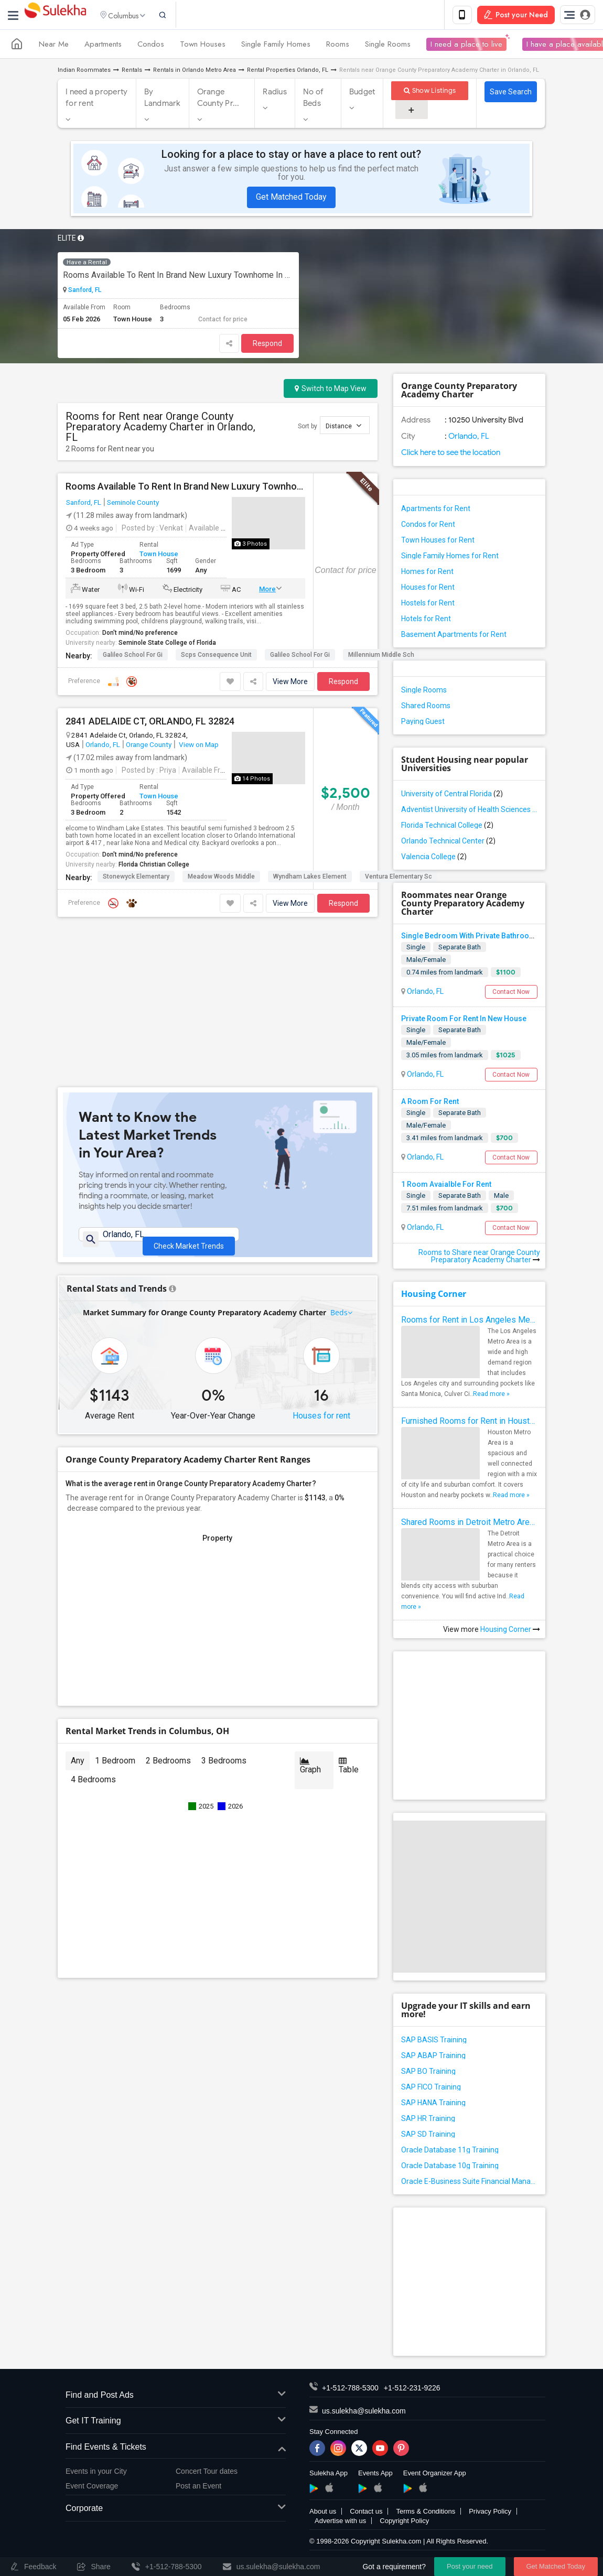  Describe the element at coordinates (310, 1622) in the screenshot. I see `Graph` at that location.